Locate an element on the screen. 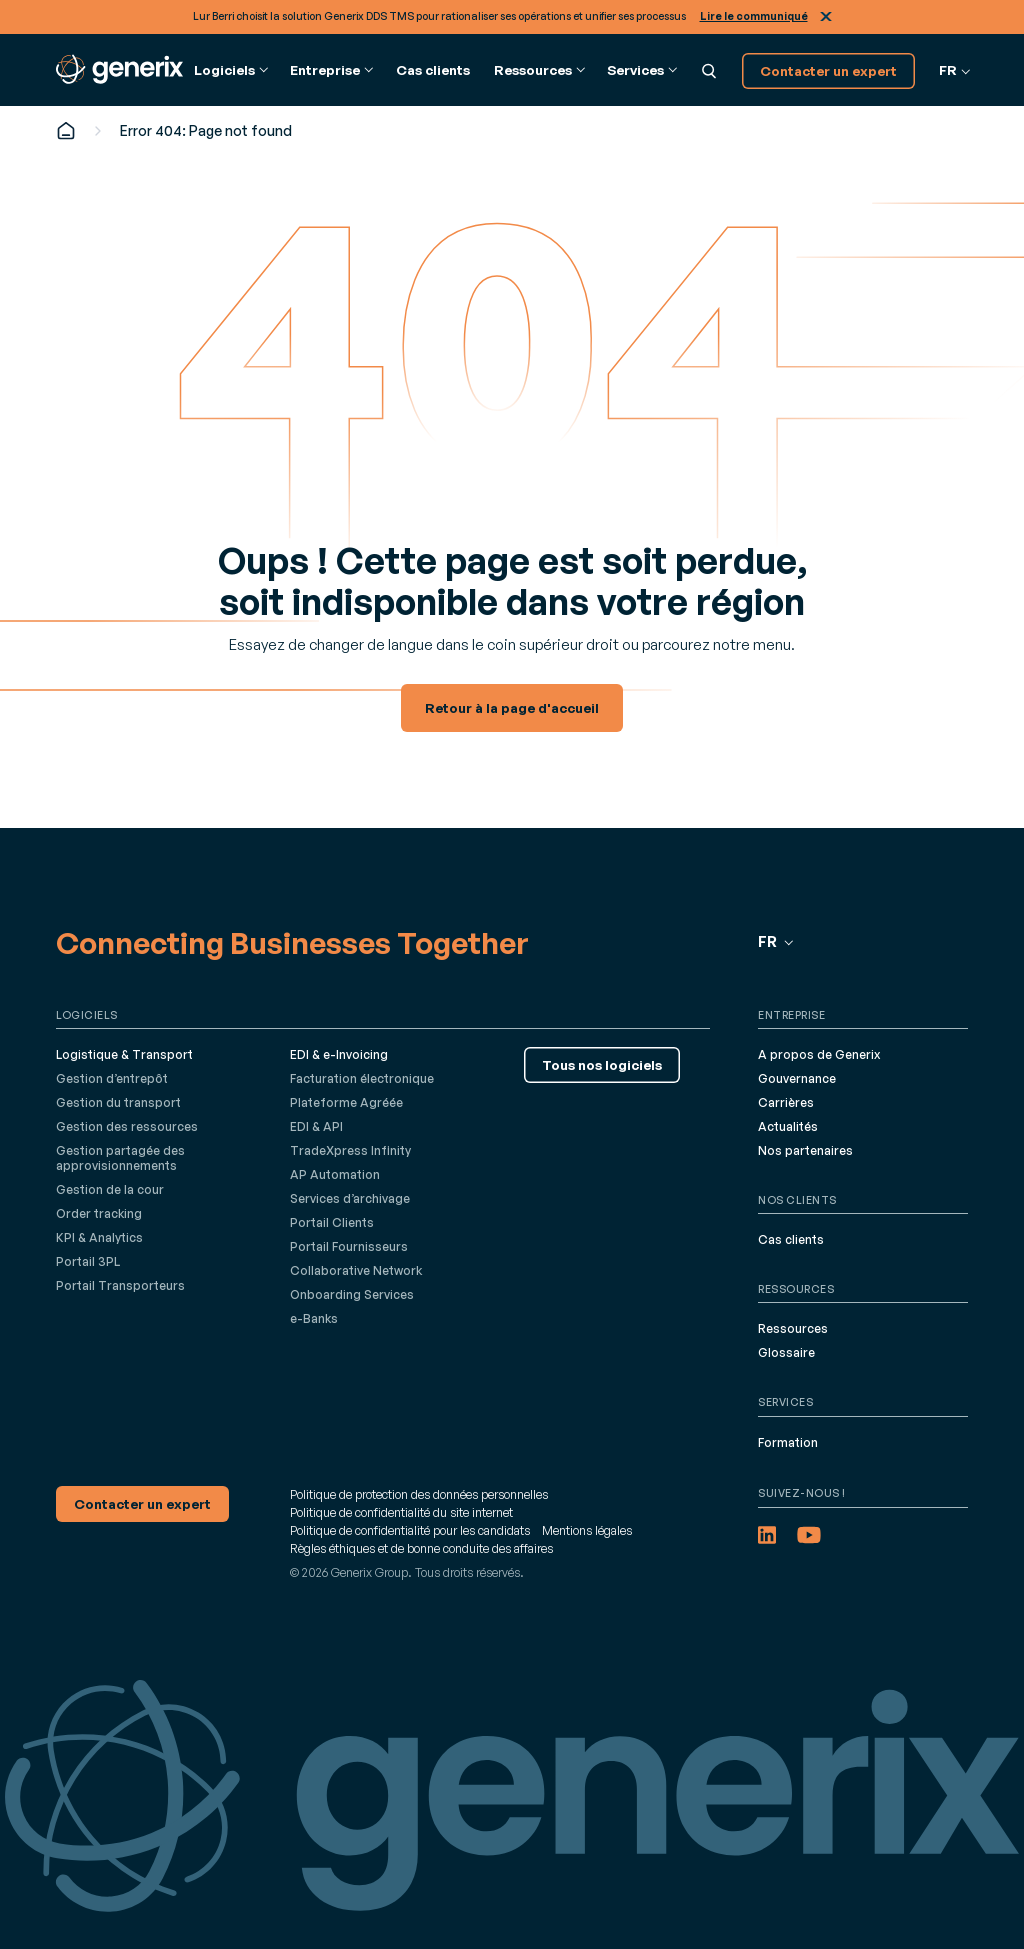  Actualités is located at coordinates (788, 1126).